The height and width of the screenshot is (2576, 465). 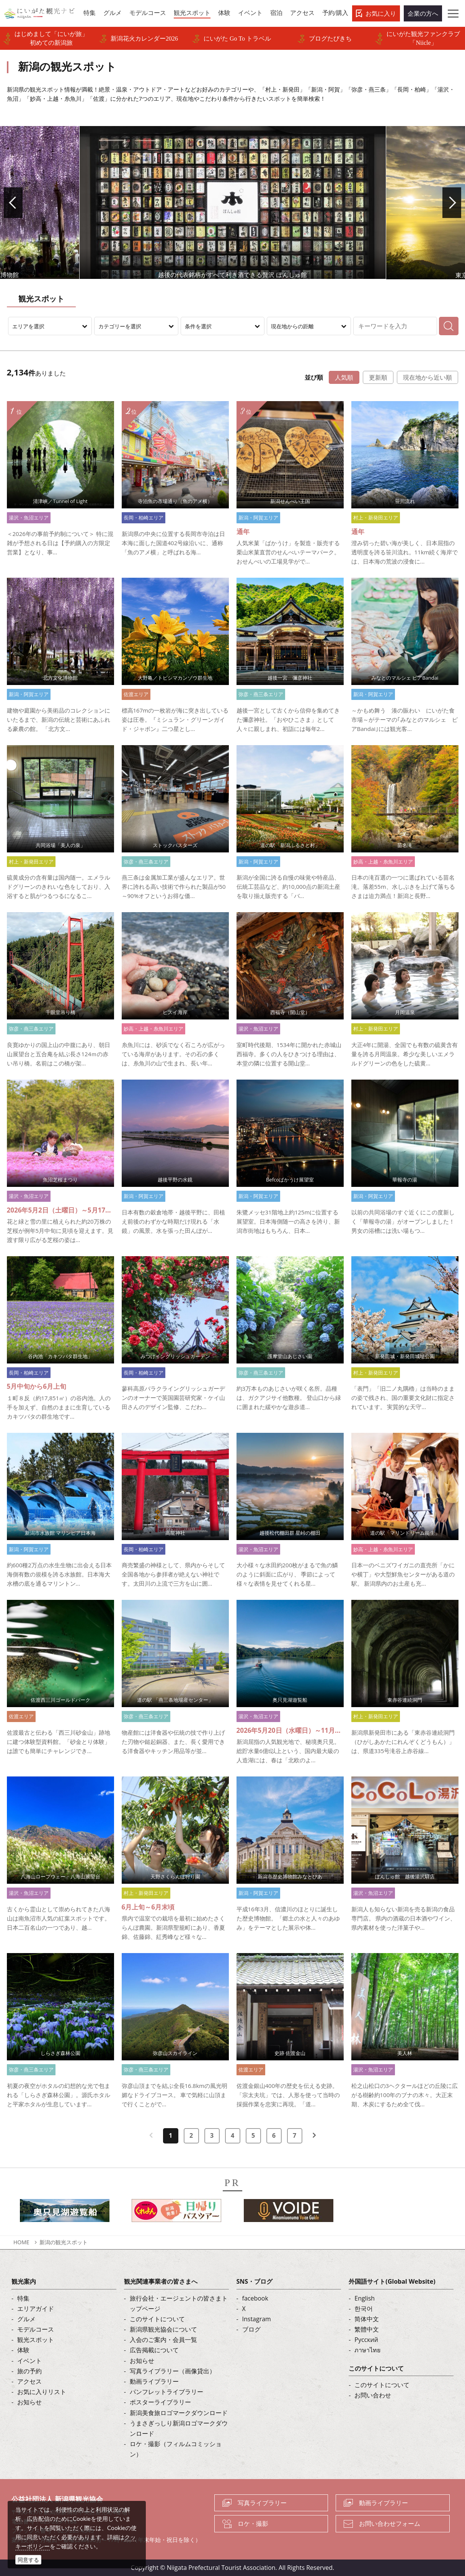 I want to click on Next, so click(x=445, y=203).